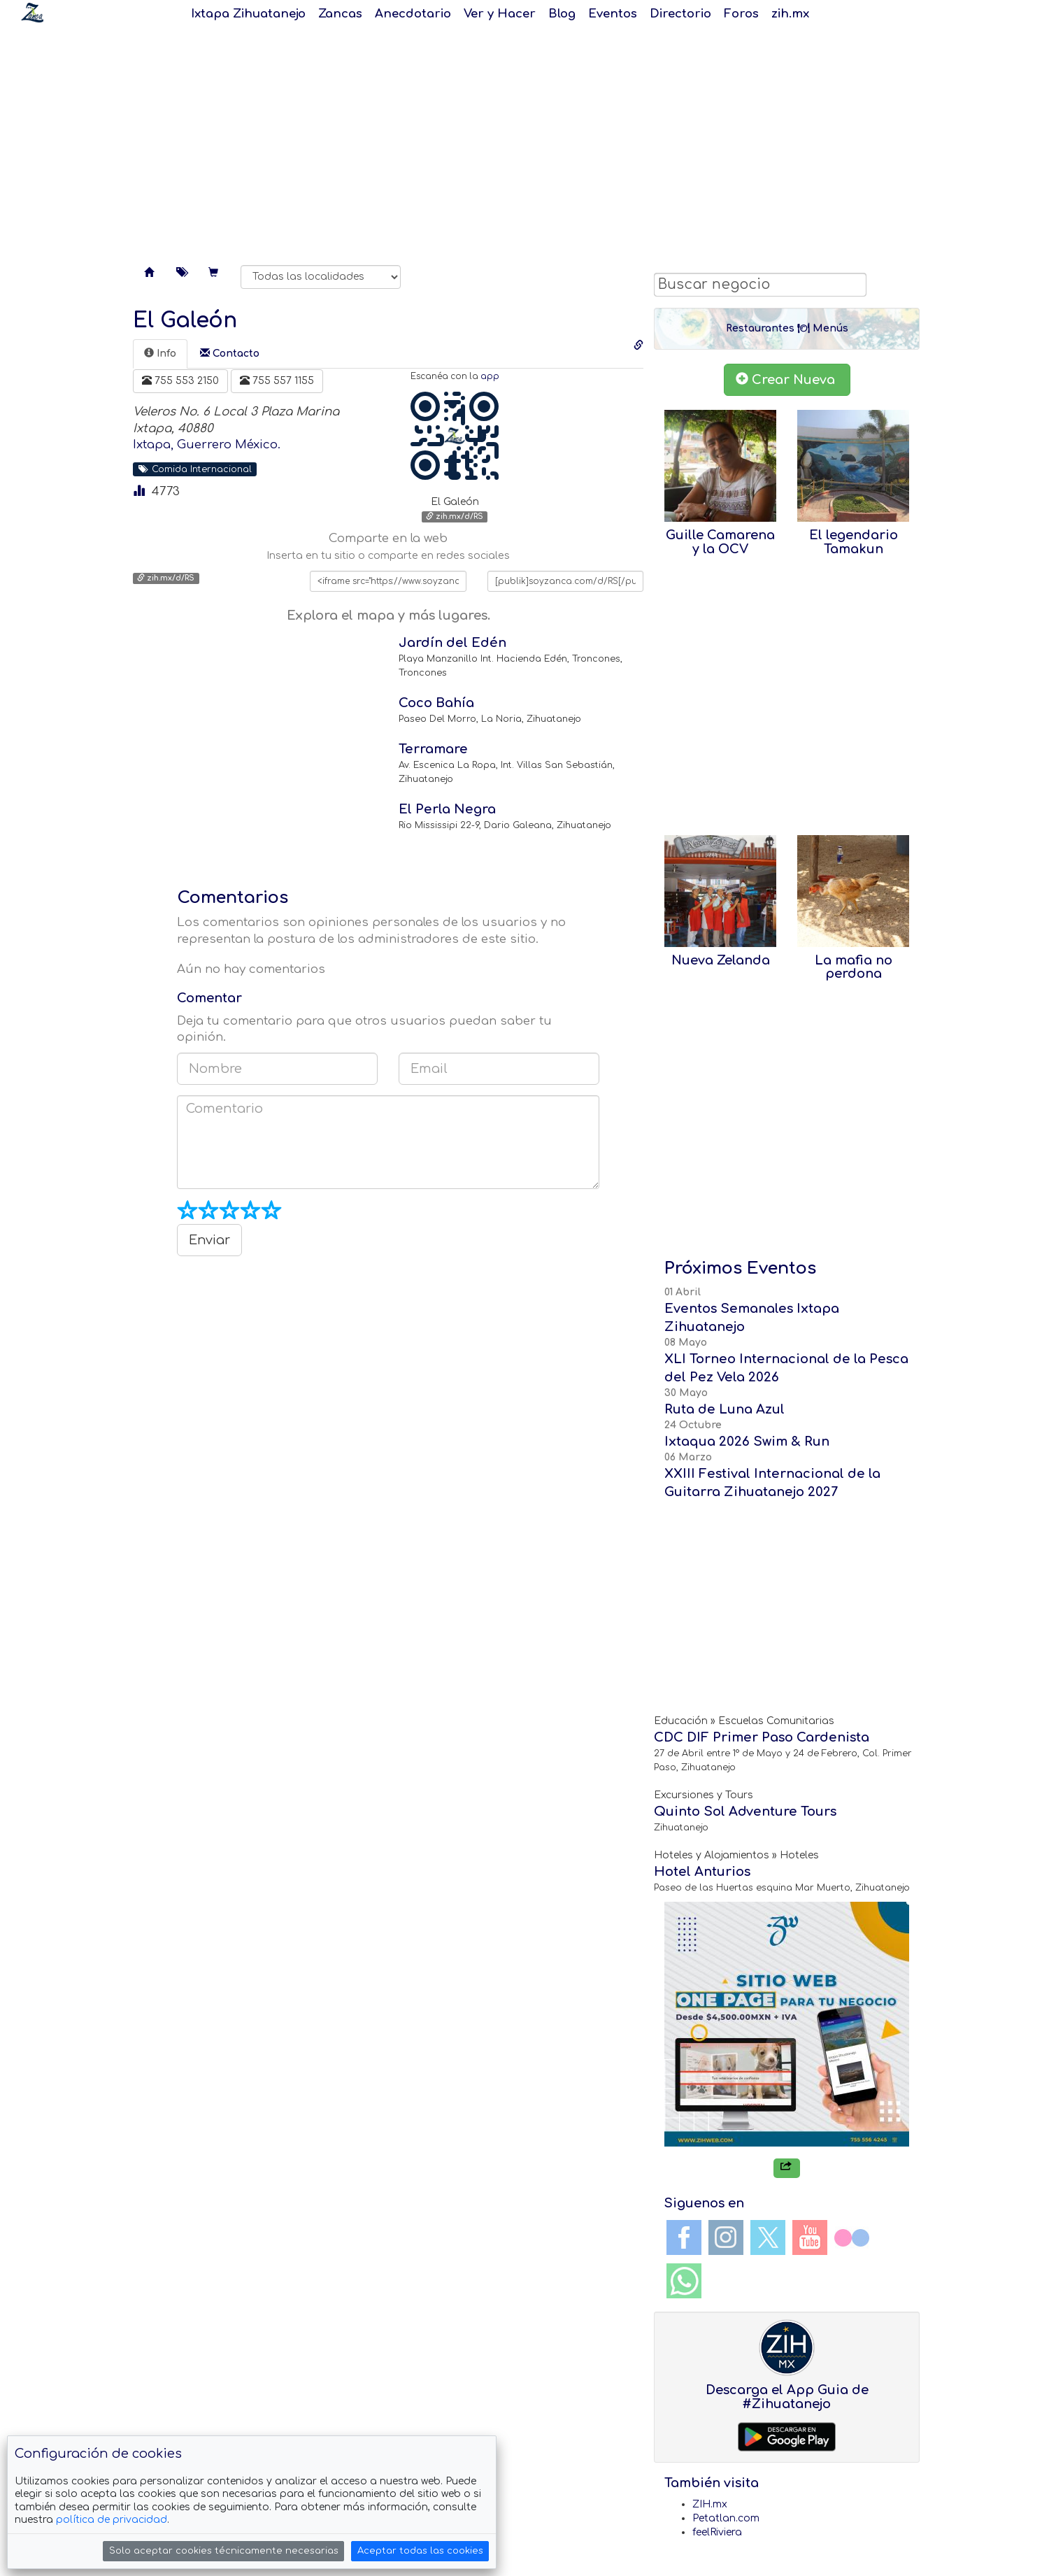 The image size is (1042, 2576). Describe the element at coordinates (680, 13) in the screenshot. I see `Directorio` at that location.